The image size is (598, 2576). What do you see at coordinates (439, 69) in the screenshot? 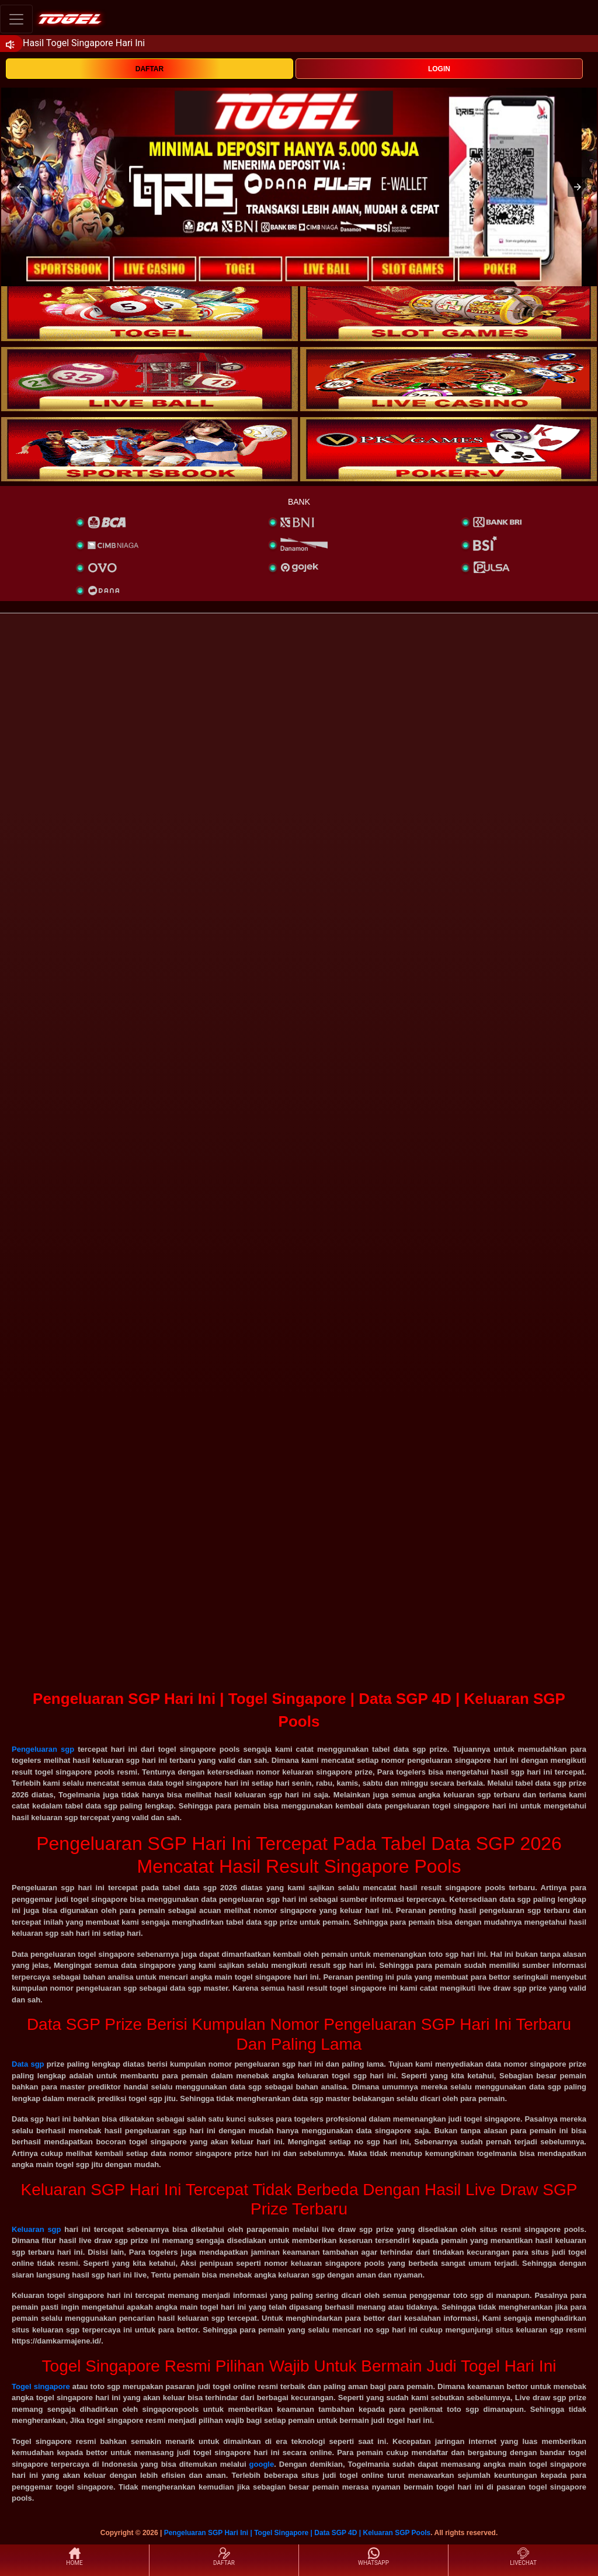
I see `LOGIN` at bounding box center [439, 69].